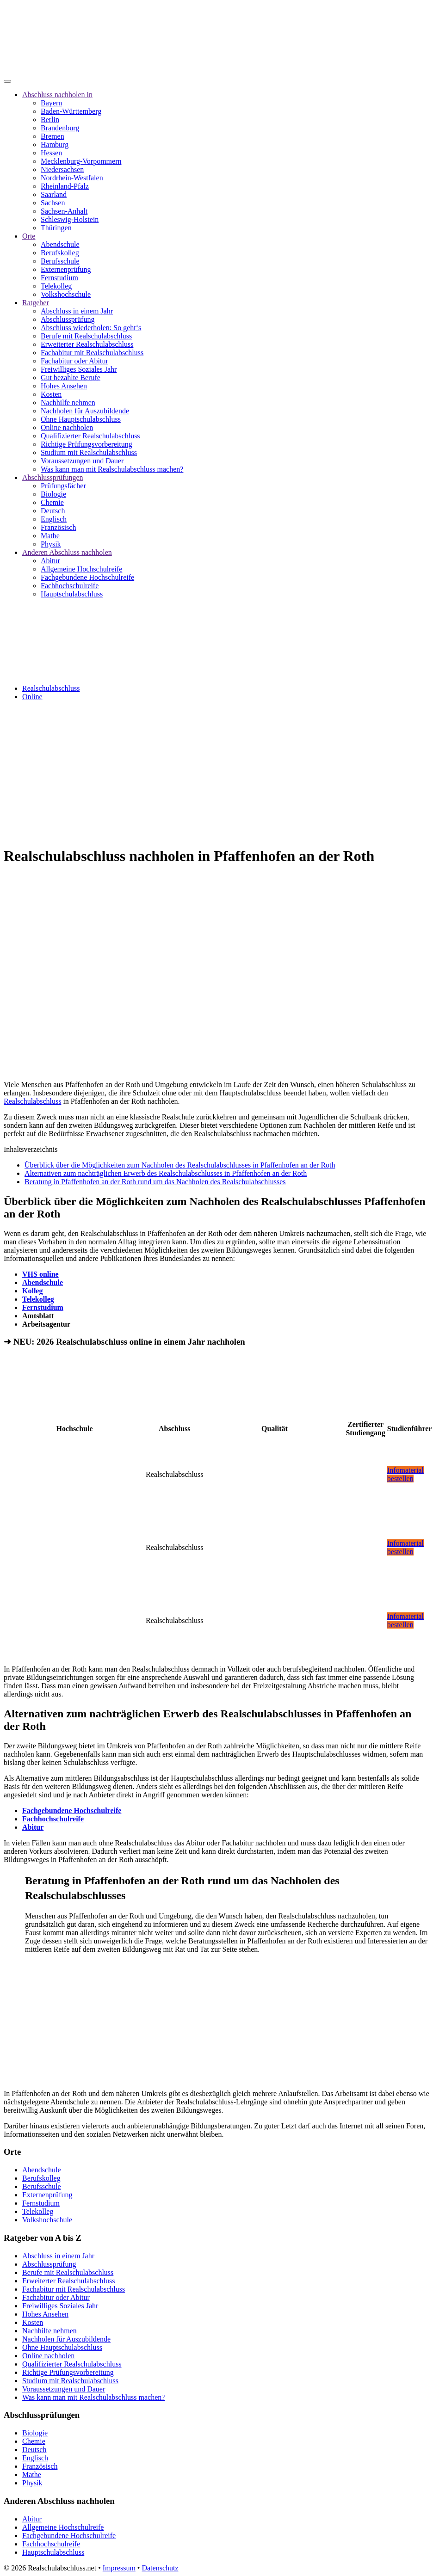 Image resolution: width=433 pixels, height=2576 pixels. Describe the element at coordinates (28, 236) in the screenshot. I see `Orte` at that location.